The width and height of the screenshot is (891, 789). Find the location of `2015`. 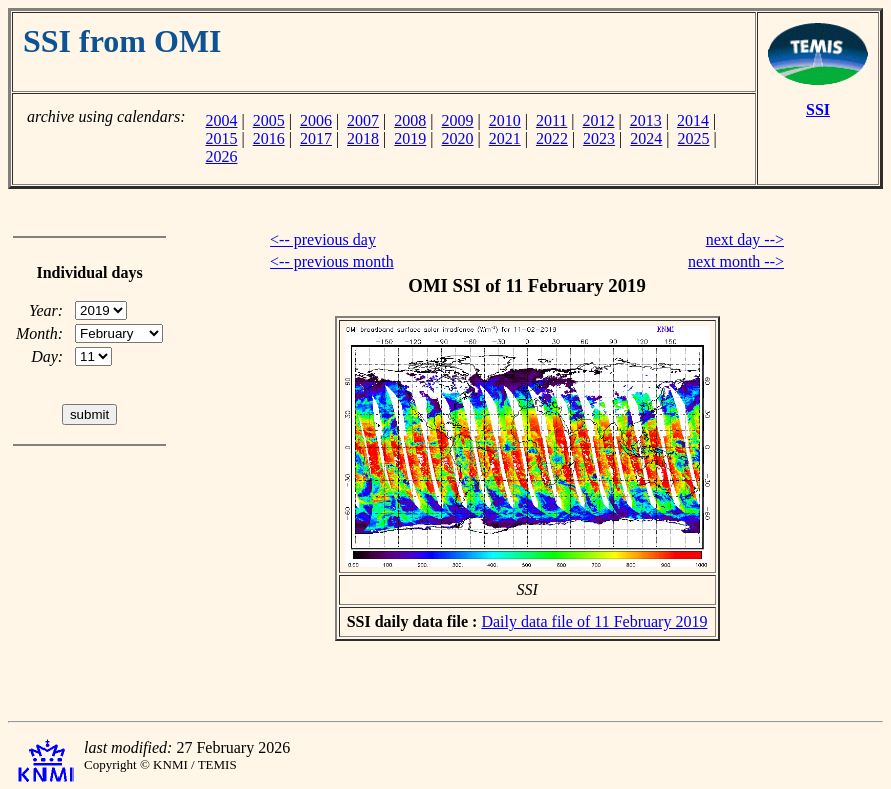

2015 is located at coordinates (221, 138).